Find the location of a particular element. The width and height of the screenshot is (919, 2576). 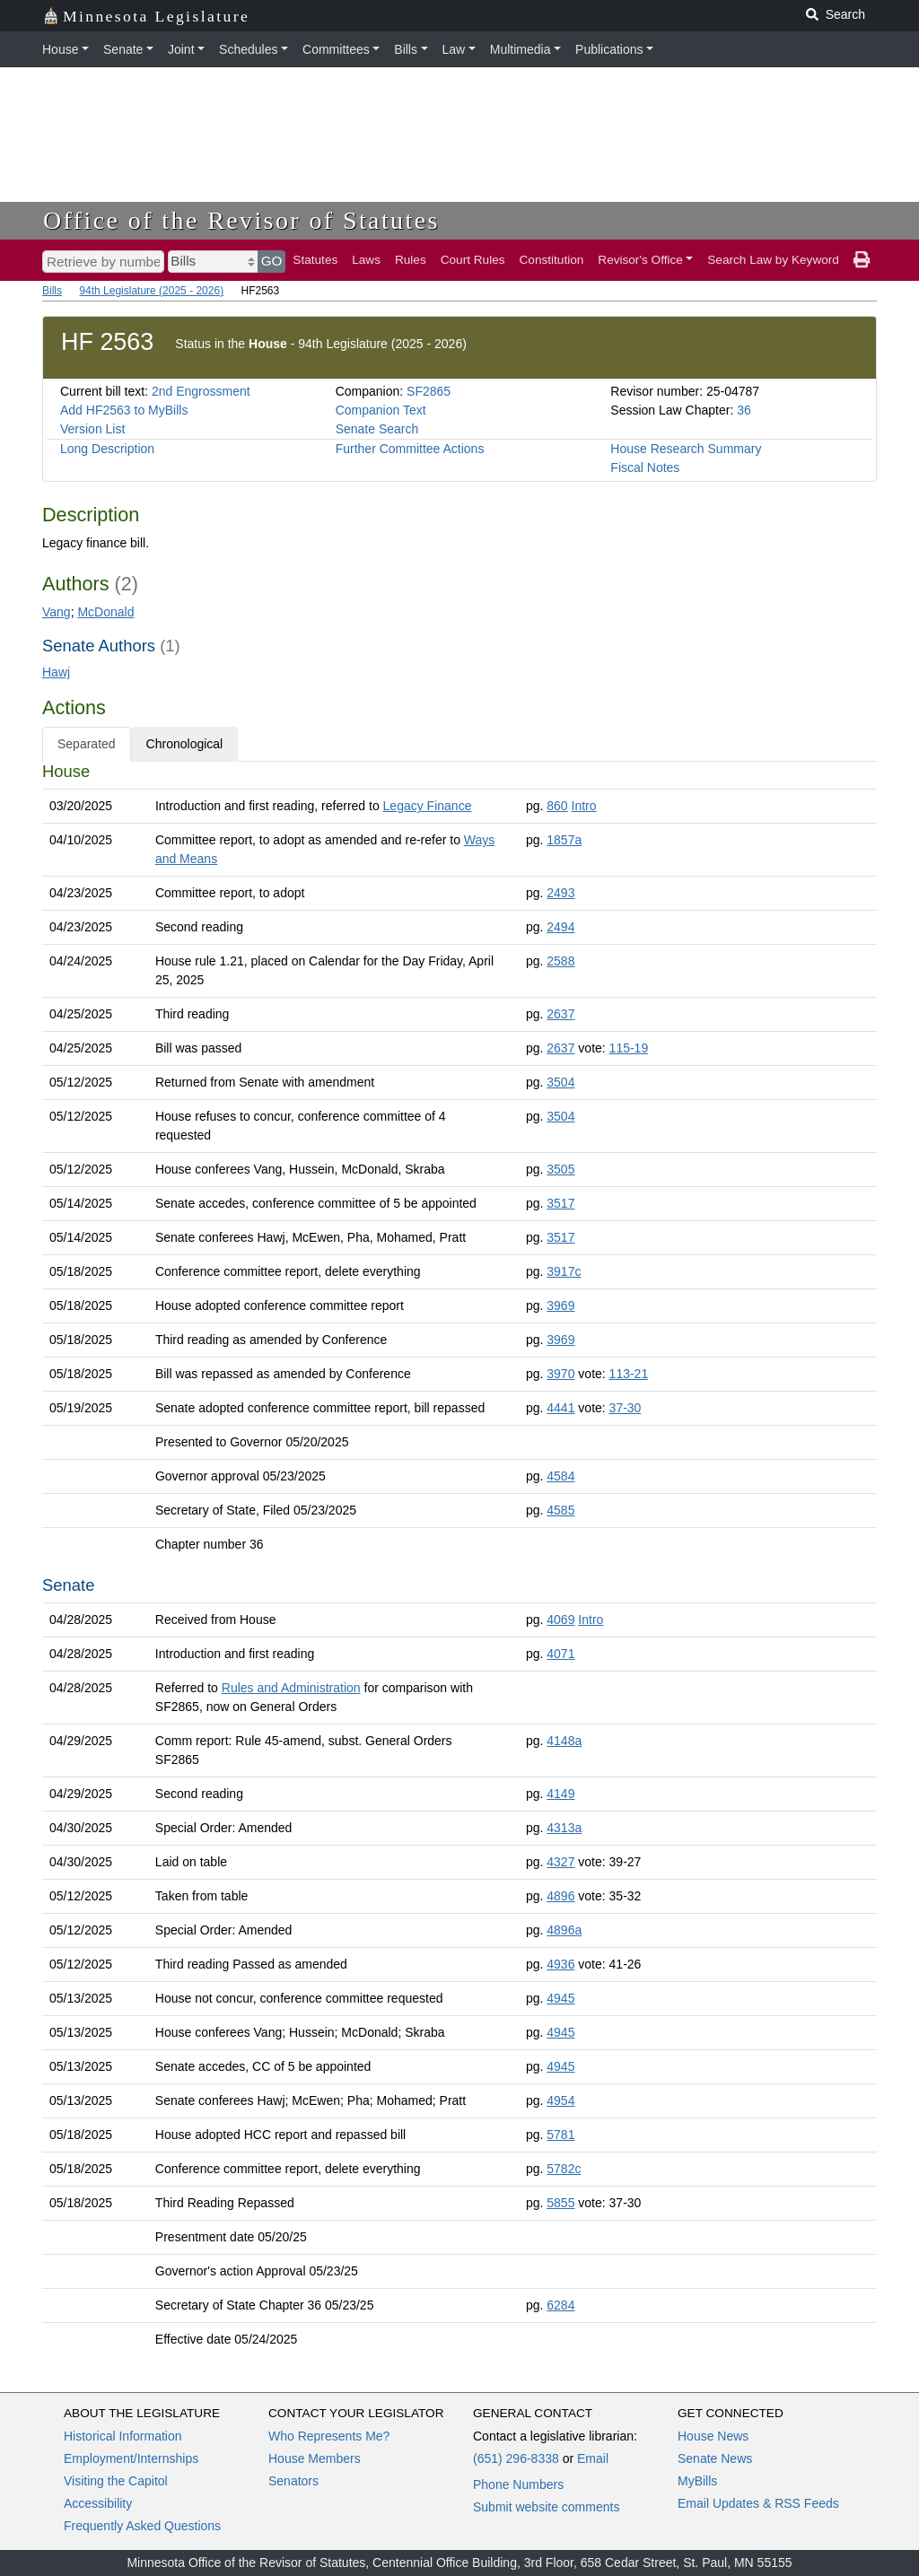

Frequently Asked Questions is located at coordinates (142, 2526).